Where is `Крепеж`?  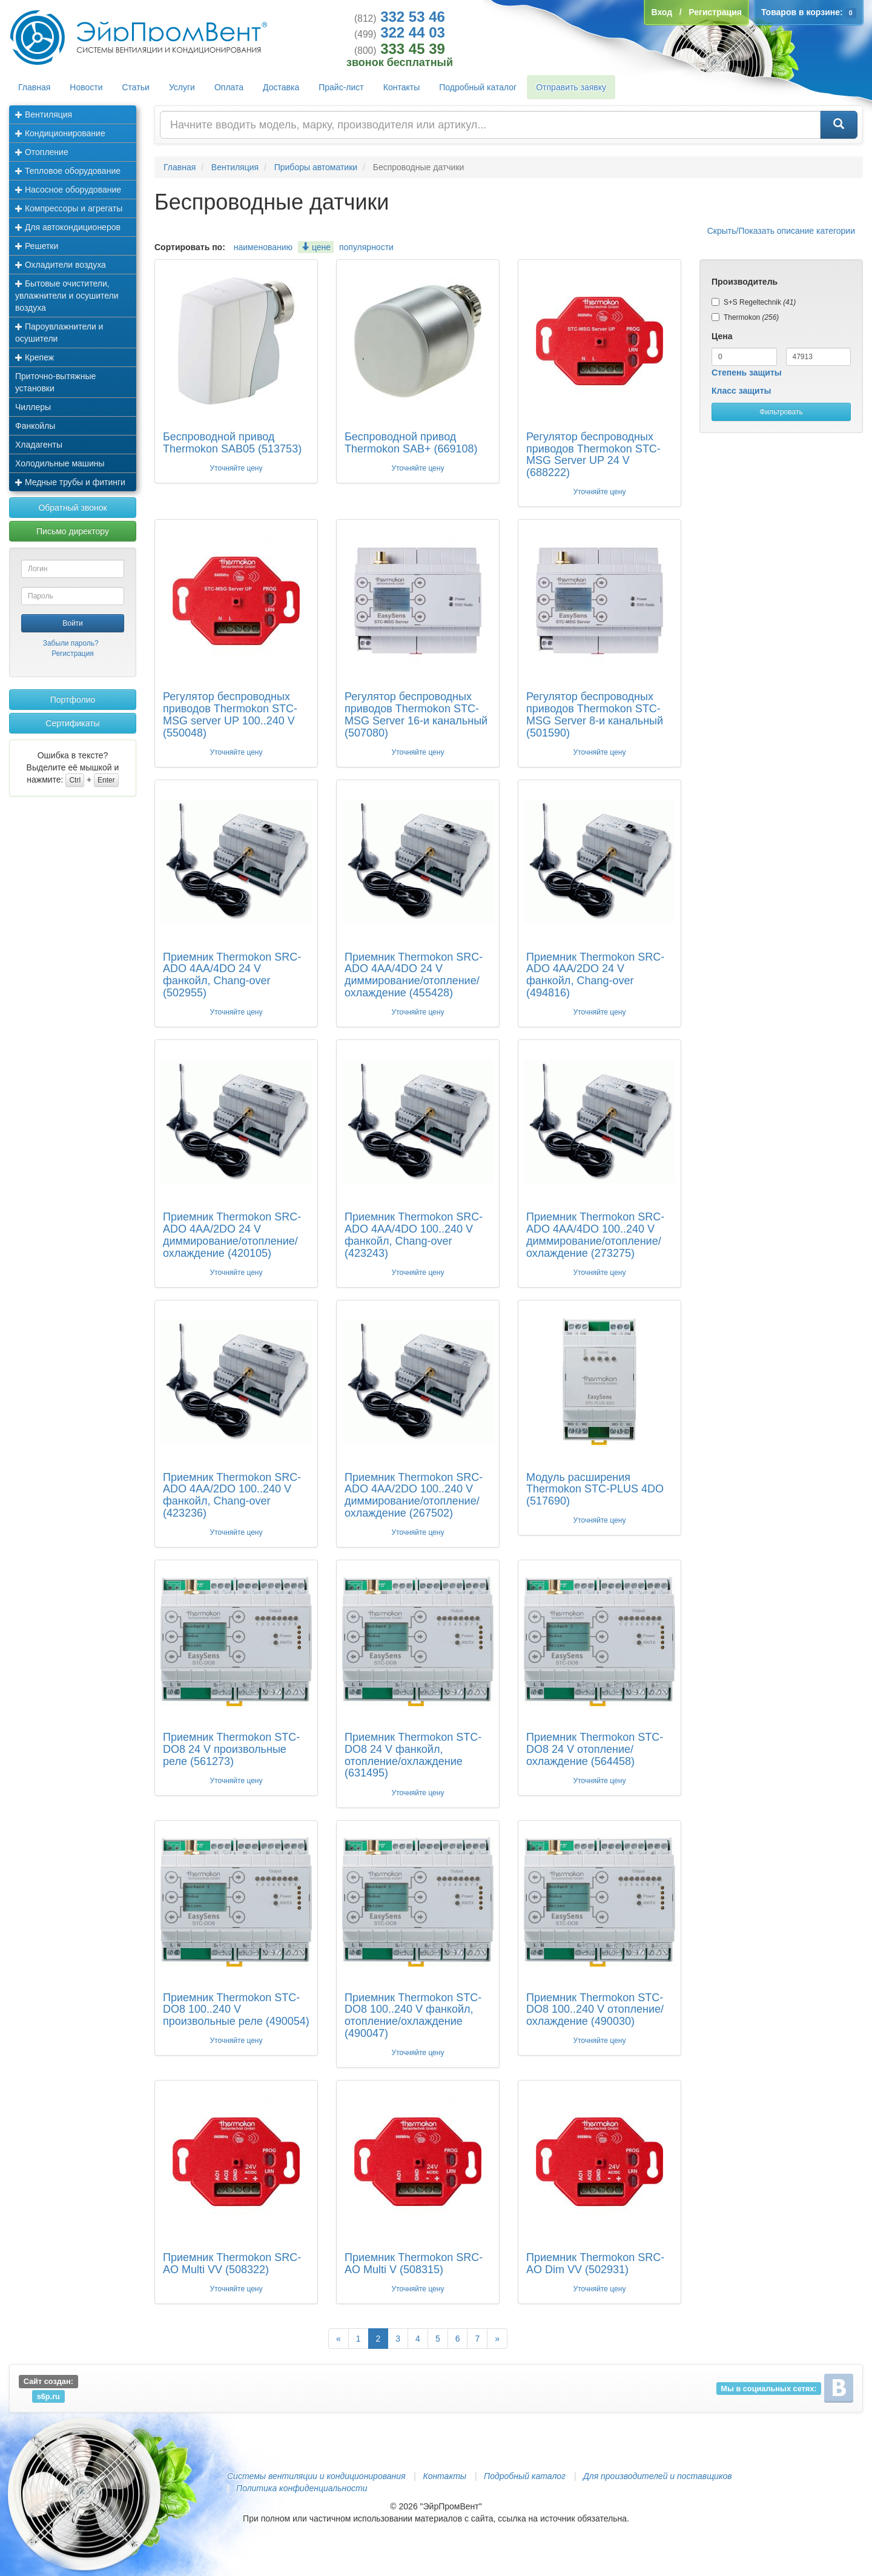
Крепеж is located at coordinates (34, 357).